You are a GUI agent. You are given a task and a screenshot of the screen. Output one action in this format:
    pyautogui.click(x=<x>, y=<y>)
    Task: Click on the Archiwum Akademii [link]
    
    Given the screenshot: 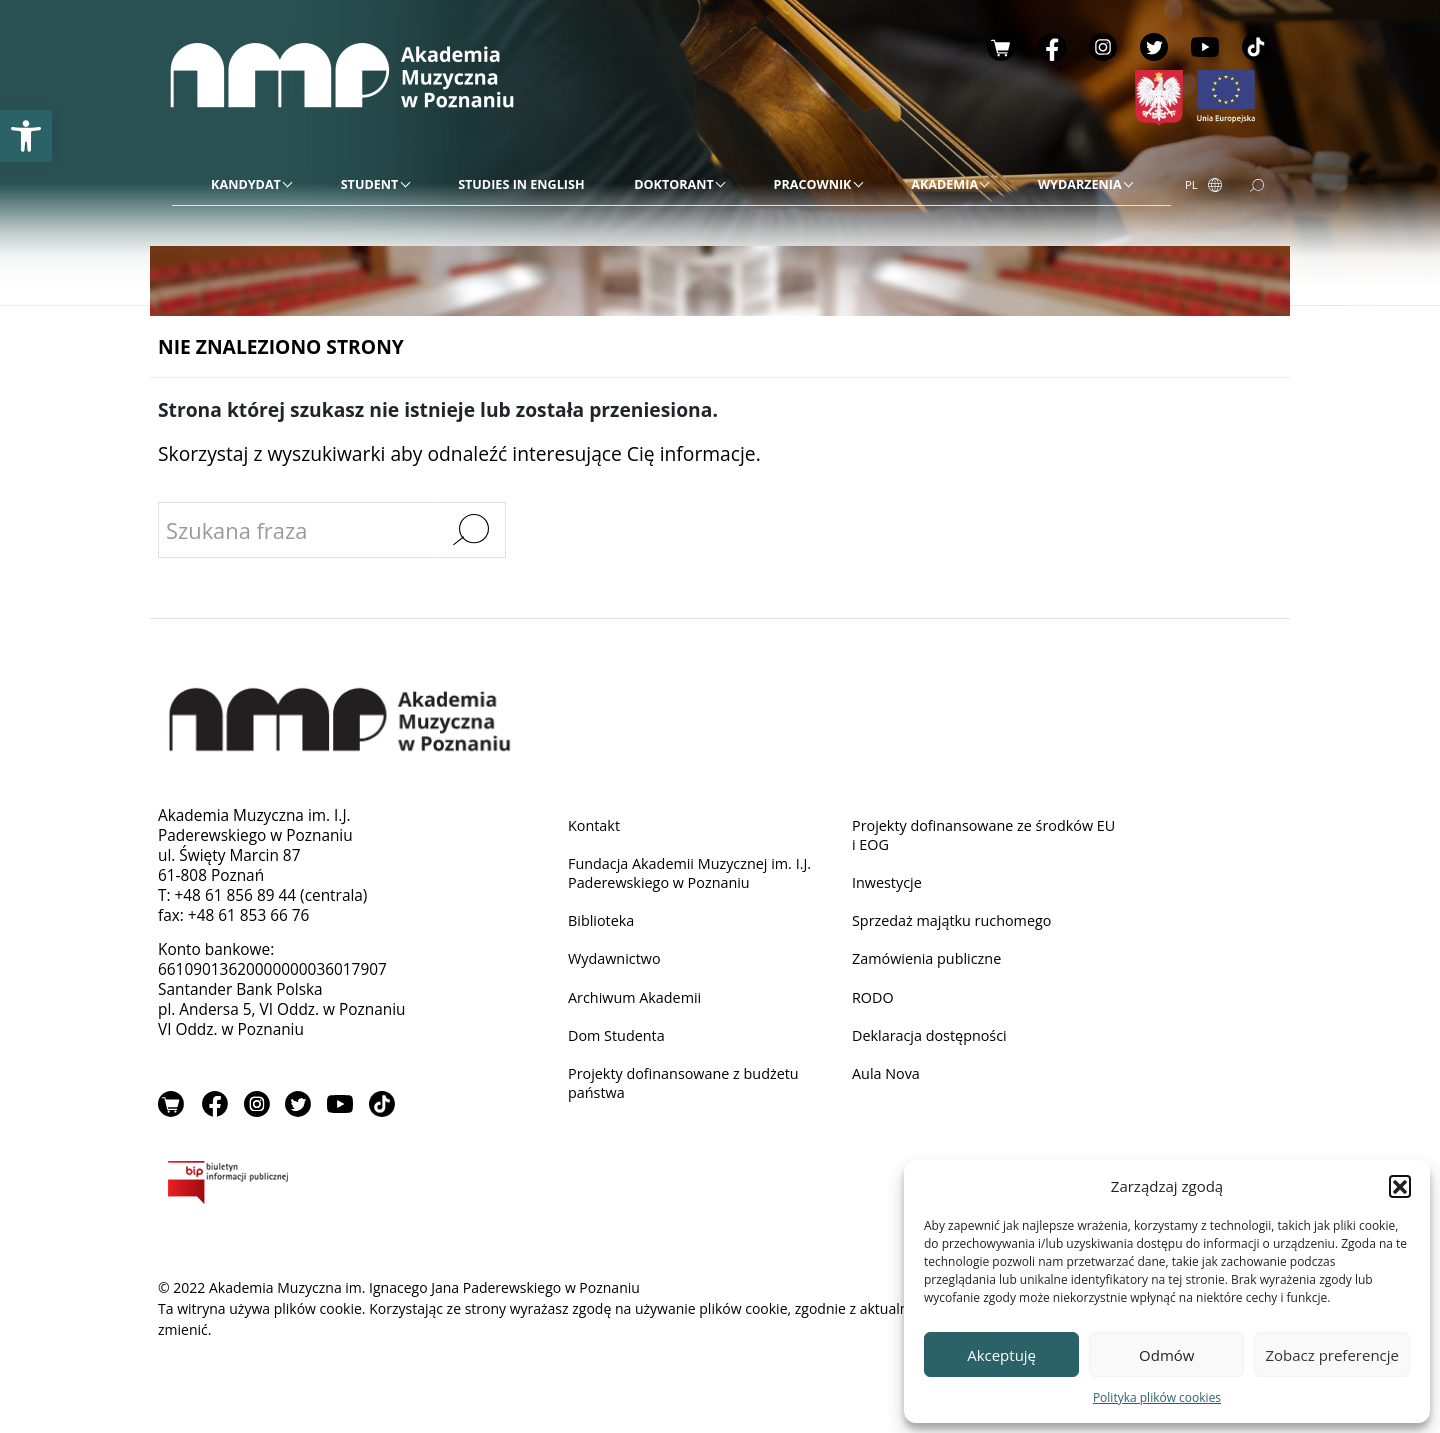 What is the action you would take?
    pyautogui.click(x=639, y=1003)
    